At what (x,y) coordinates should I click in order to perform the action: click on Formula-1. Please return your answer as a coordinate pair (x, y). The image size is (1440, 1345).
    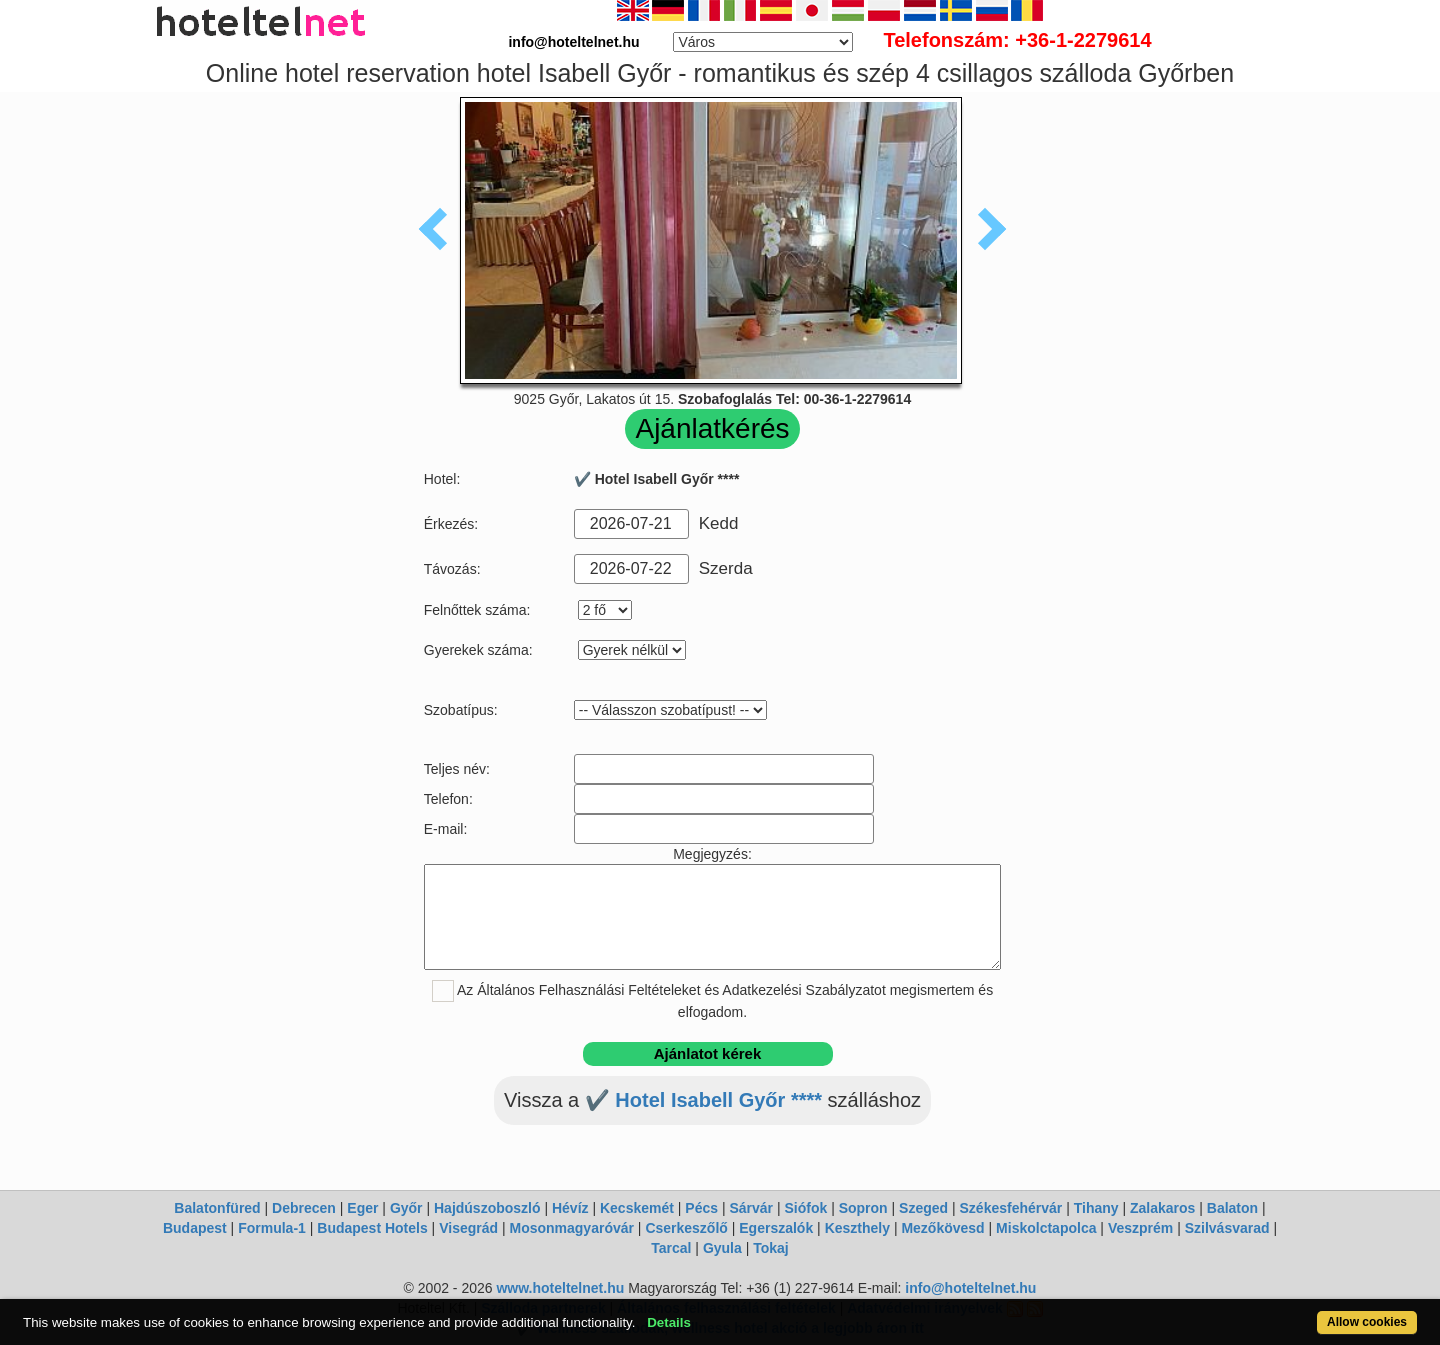
    Looking at the image, I should click on (272, 1228).